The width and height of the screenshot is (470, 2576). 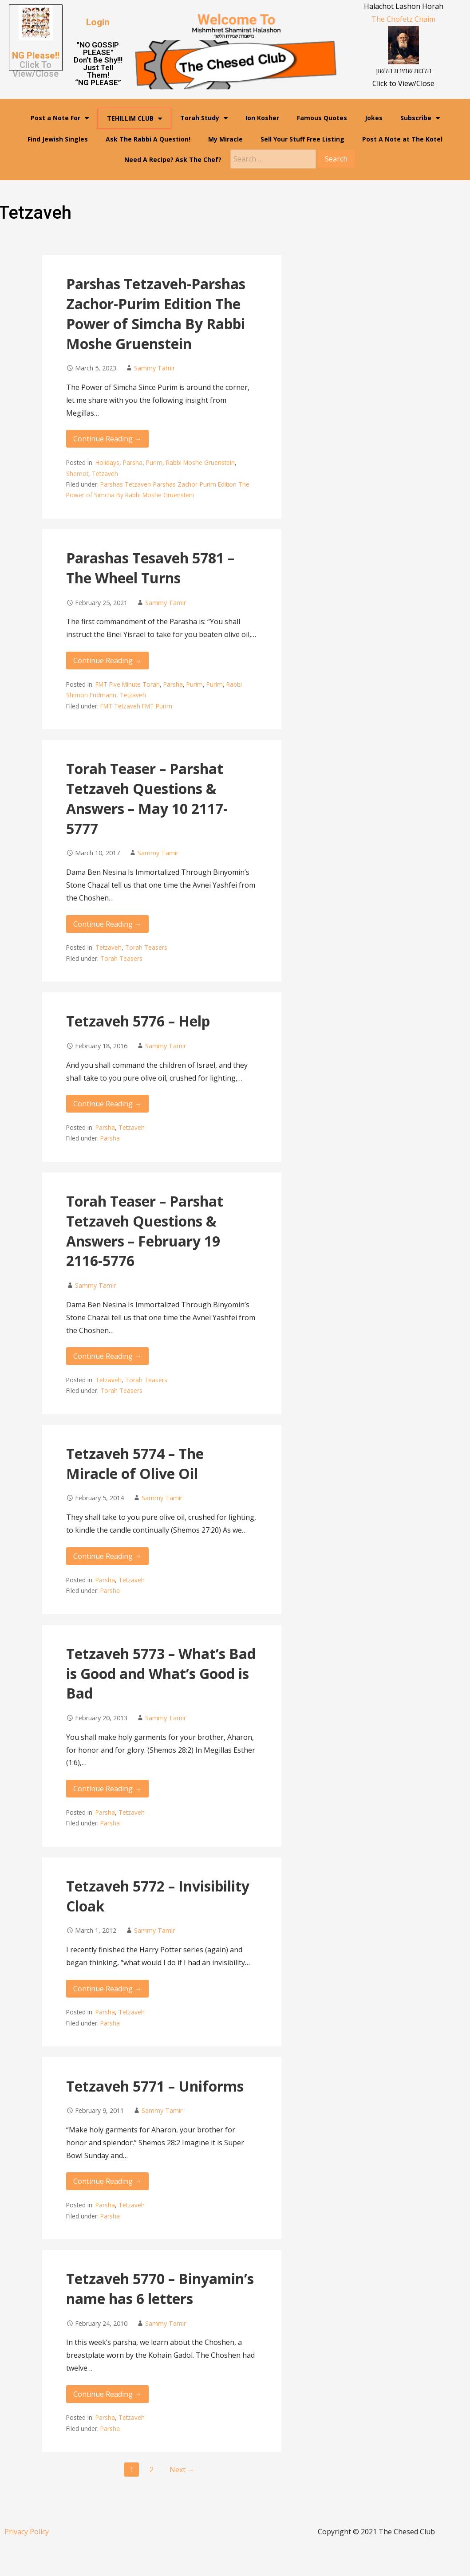 What do you see at coordinates (172, 159) in the screenshot?
I see `Need A Recipe? Ask The Chef?` at bounding box center [172, 159].